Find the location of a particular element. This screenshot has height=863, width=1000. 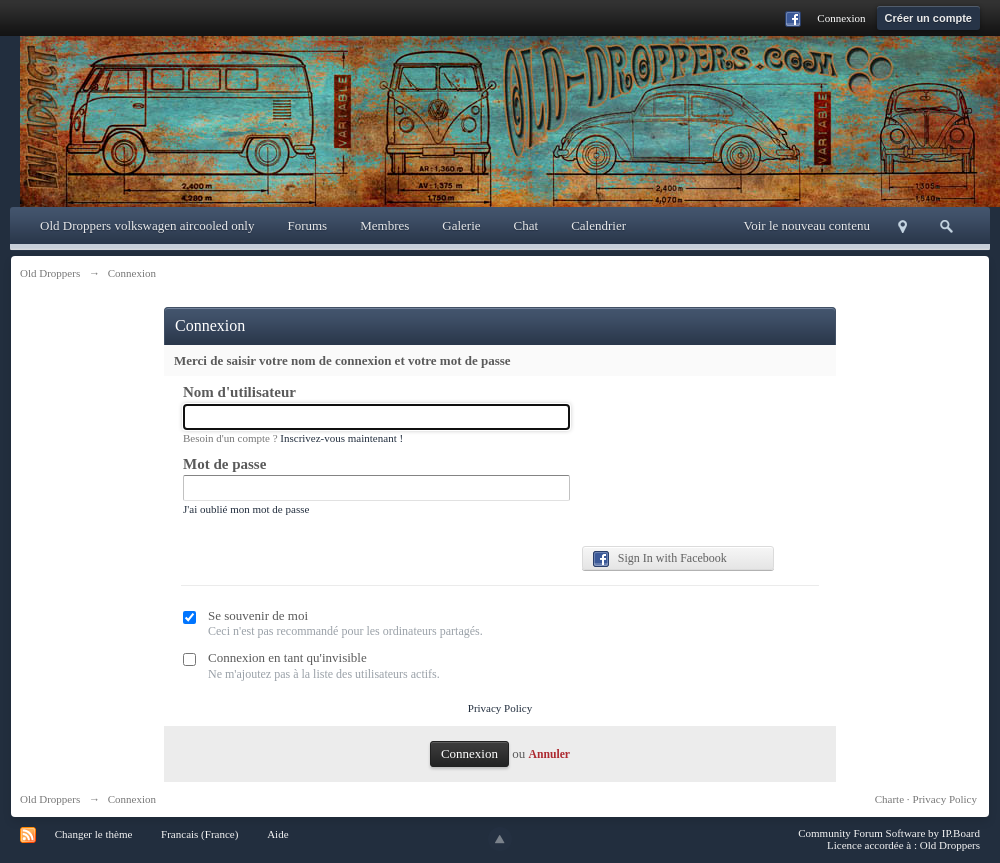

Sign In with Facebook is located at coordinates (660, 559).